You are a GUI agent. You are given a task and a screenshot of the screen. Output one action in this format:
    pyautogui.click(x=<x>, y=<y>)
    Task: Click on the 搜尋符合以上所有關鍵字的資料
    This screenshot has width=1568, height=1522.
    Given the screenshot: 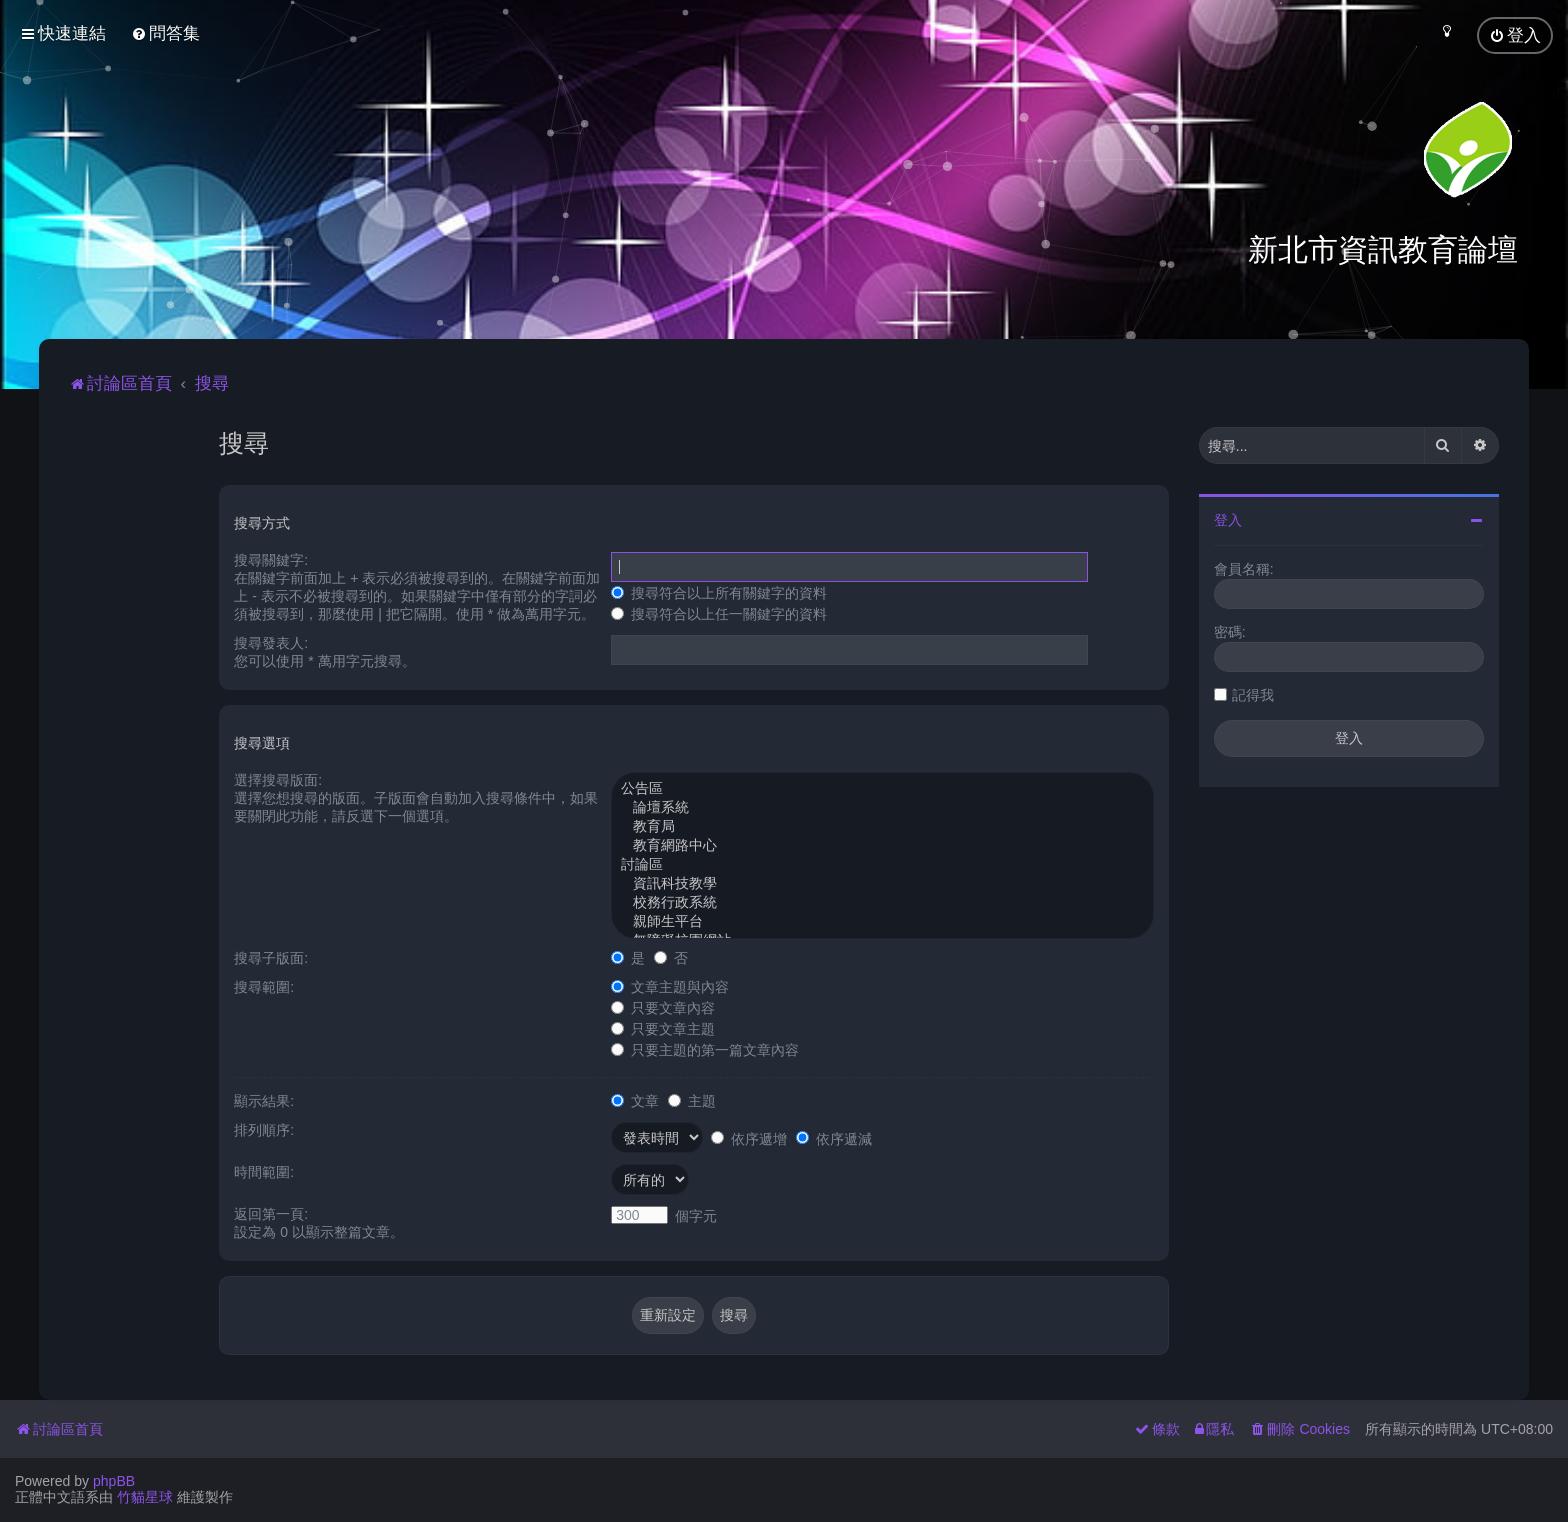 What is the action you would take?
    pyautogui.click(x=719, y=592)
    